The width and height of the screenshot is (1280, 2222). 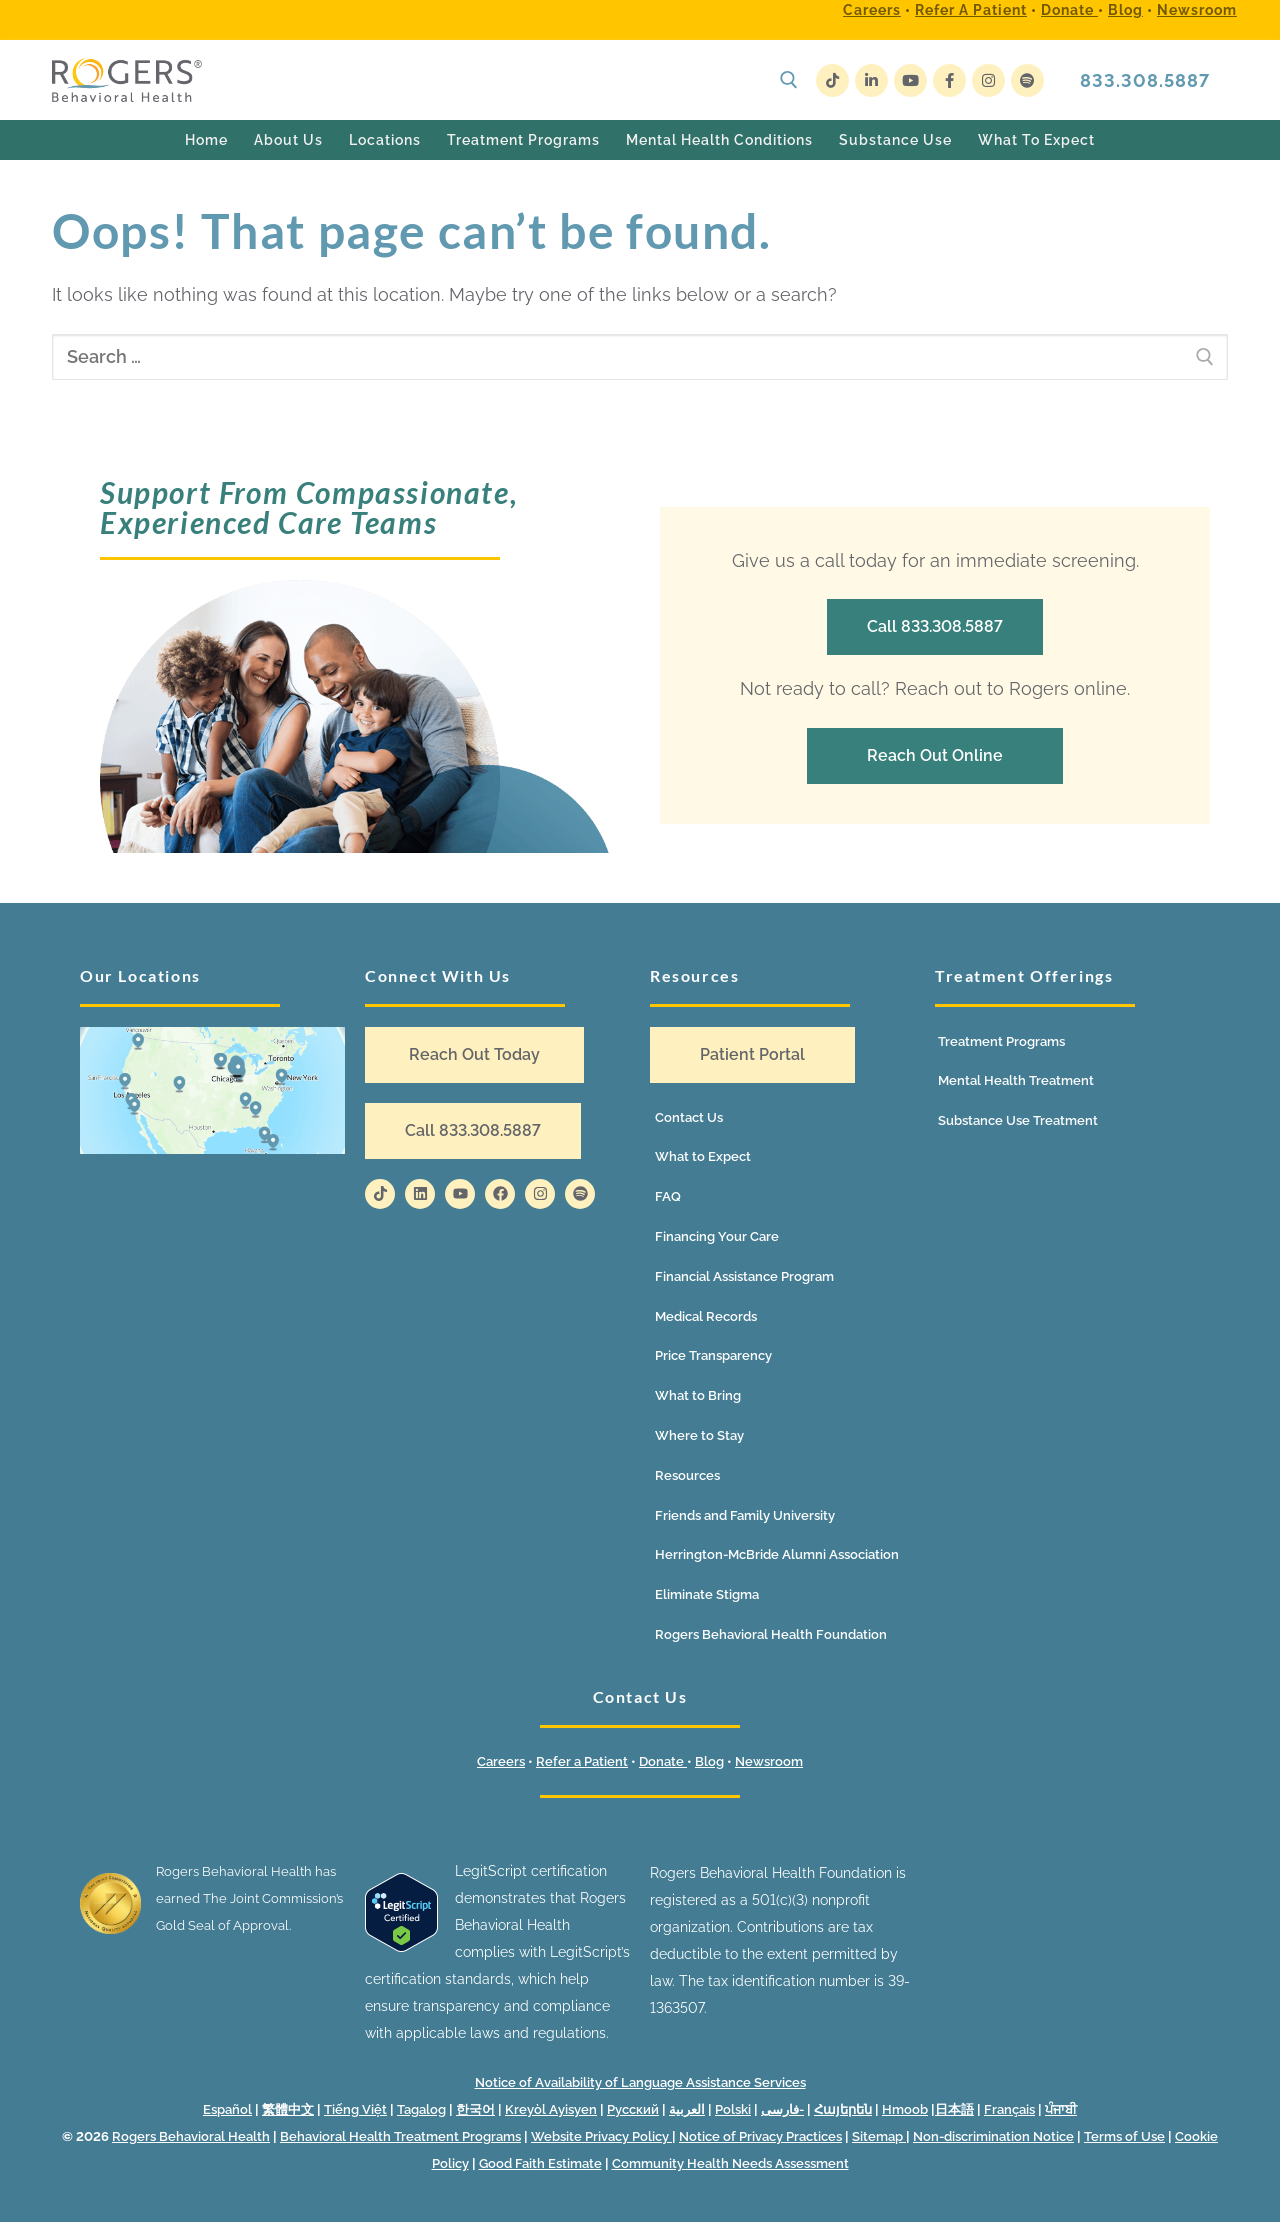 What do you see at coordinates (706, 1316) in the screenshot?
I see `Medical Records` at bounding box center [706, 1316].